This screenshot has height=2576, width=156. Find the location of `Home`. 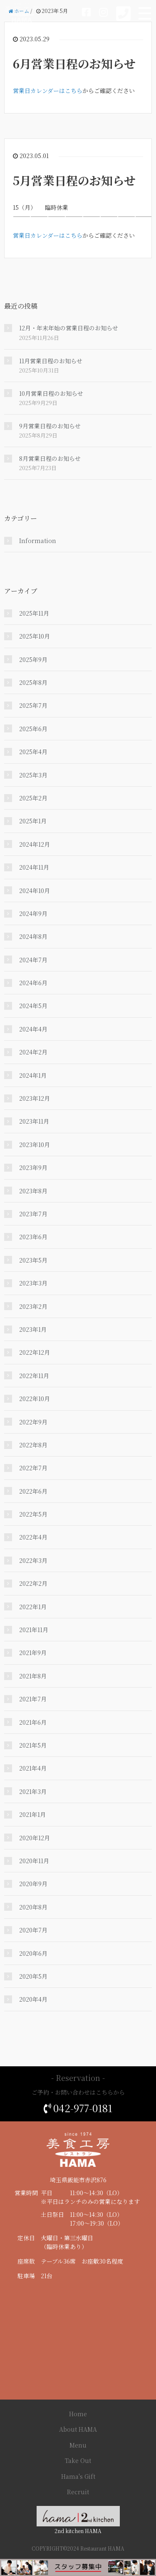

Home is located at coordinates (78, 2414).